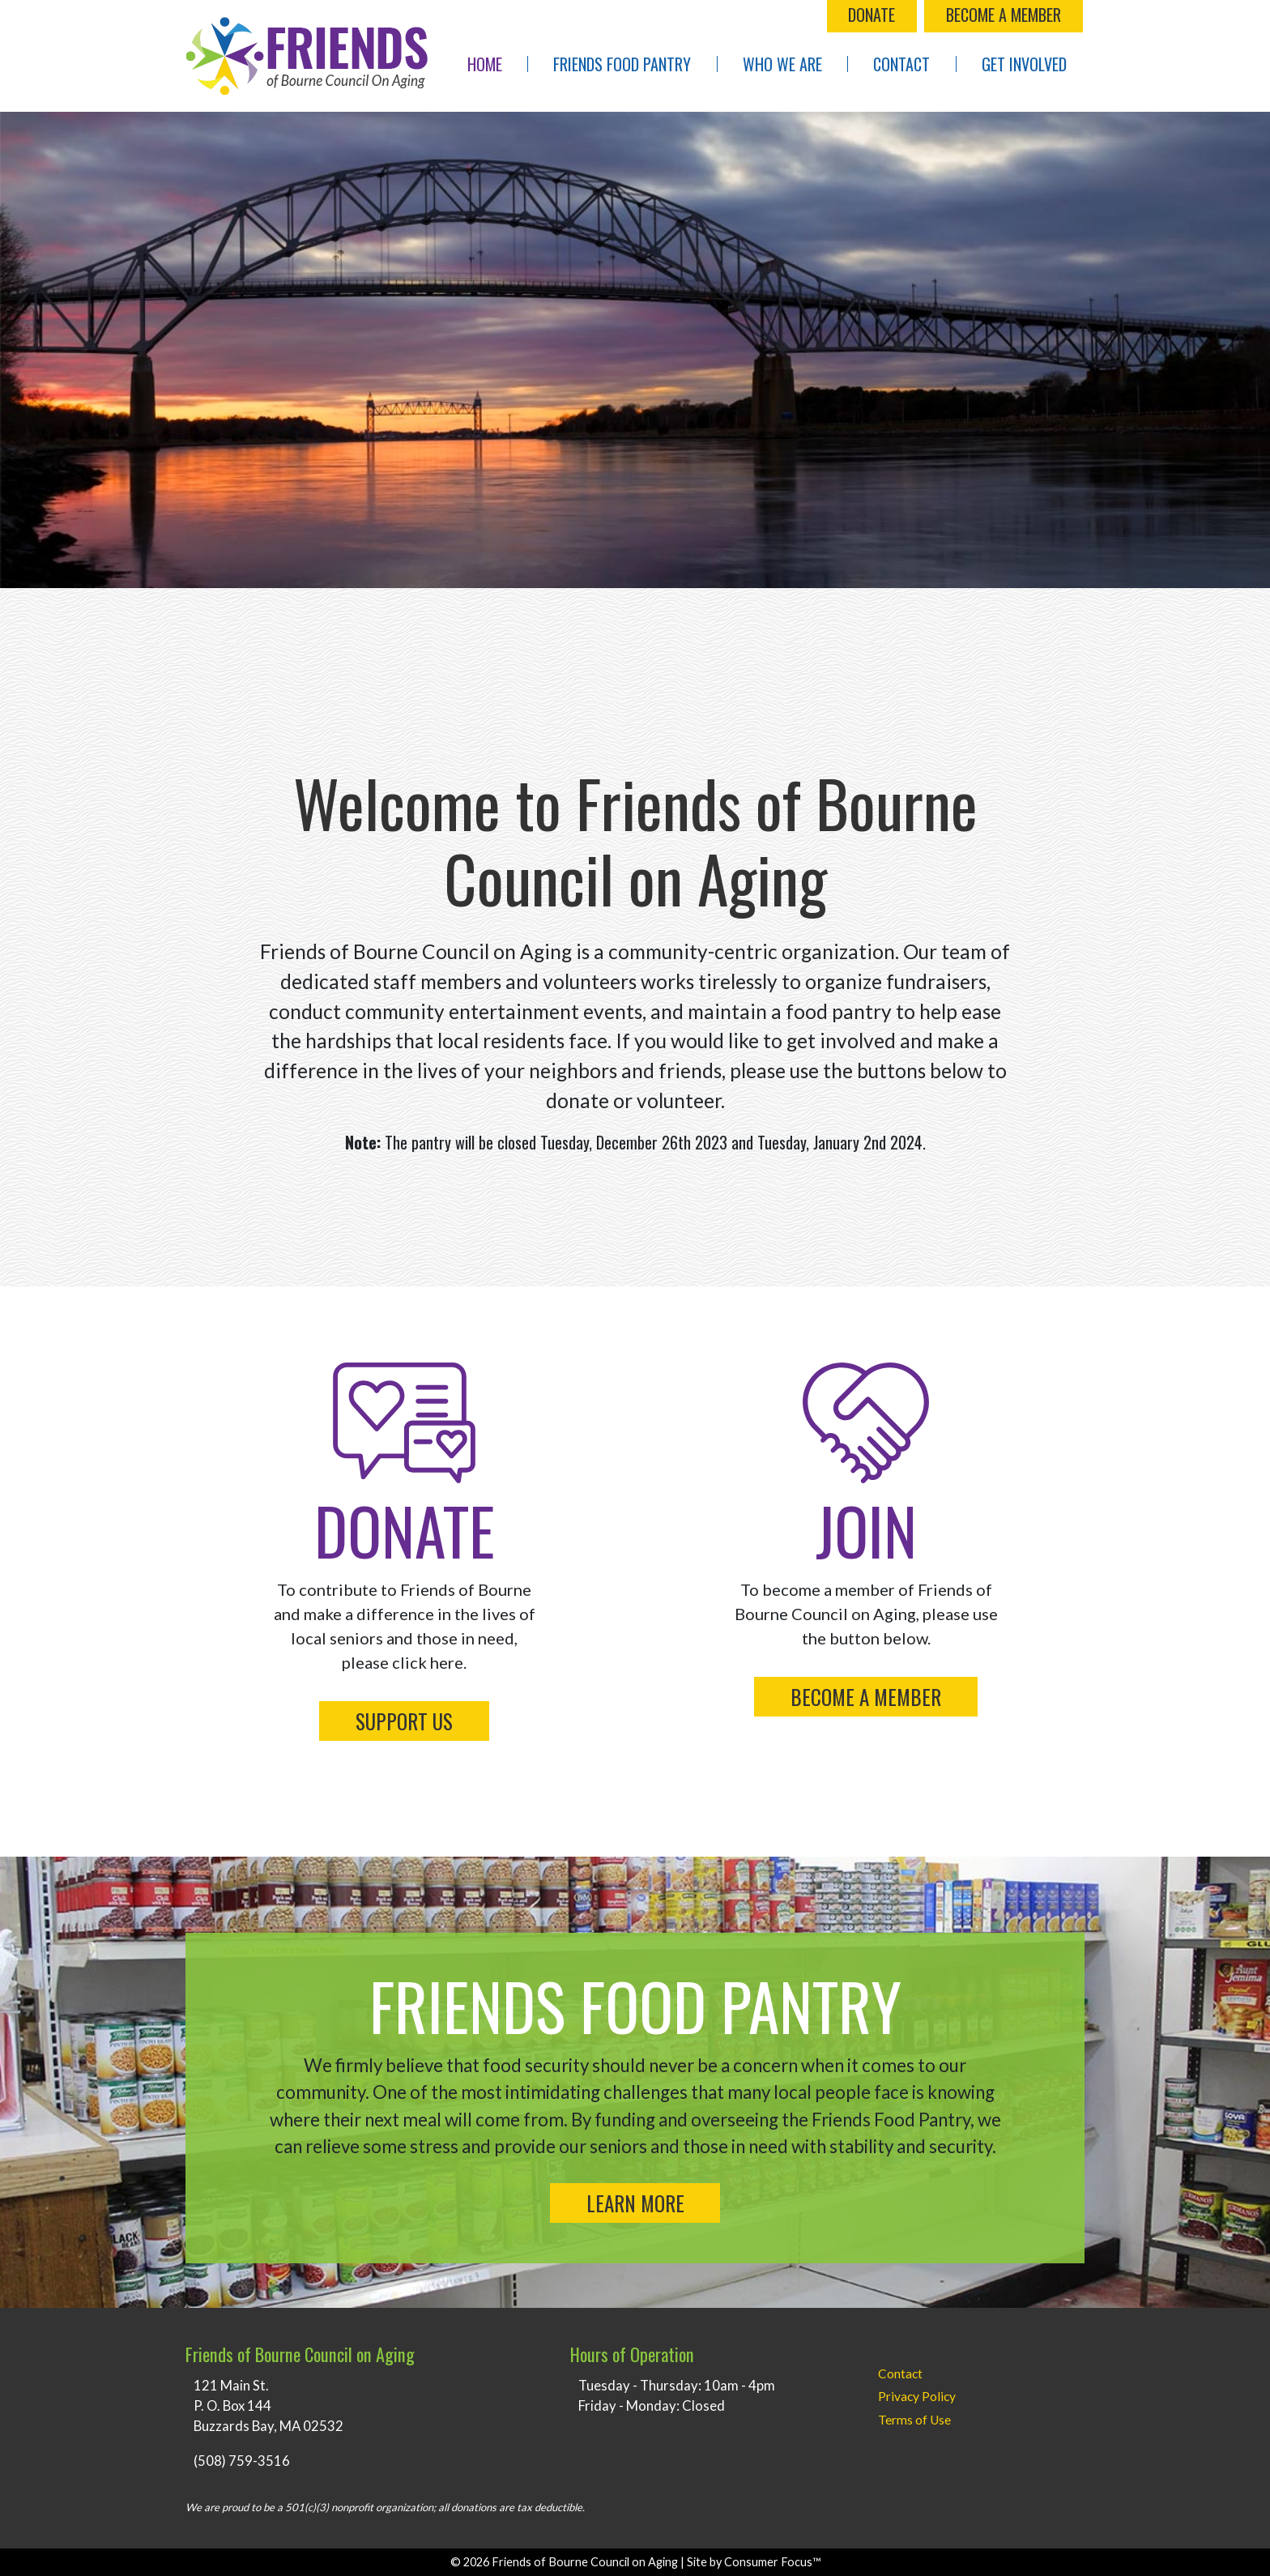 Image resolution: width=1270 pixels, height=2576 pixels. I want to click on Consumer Focus™, so click(772, 2562).